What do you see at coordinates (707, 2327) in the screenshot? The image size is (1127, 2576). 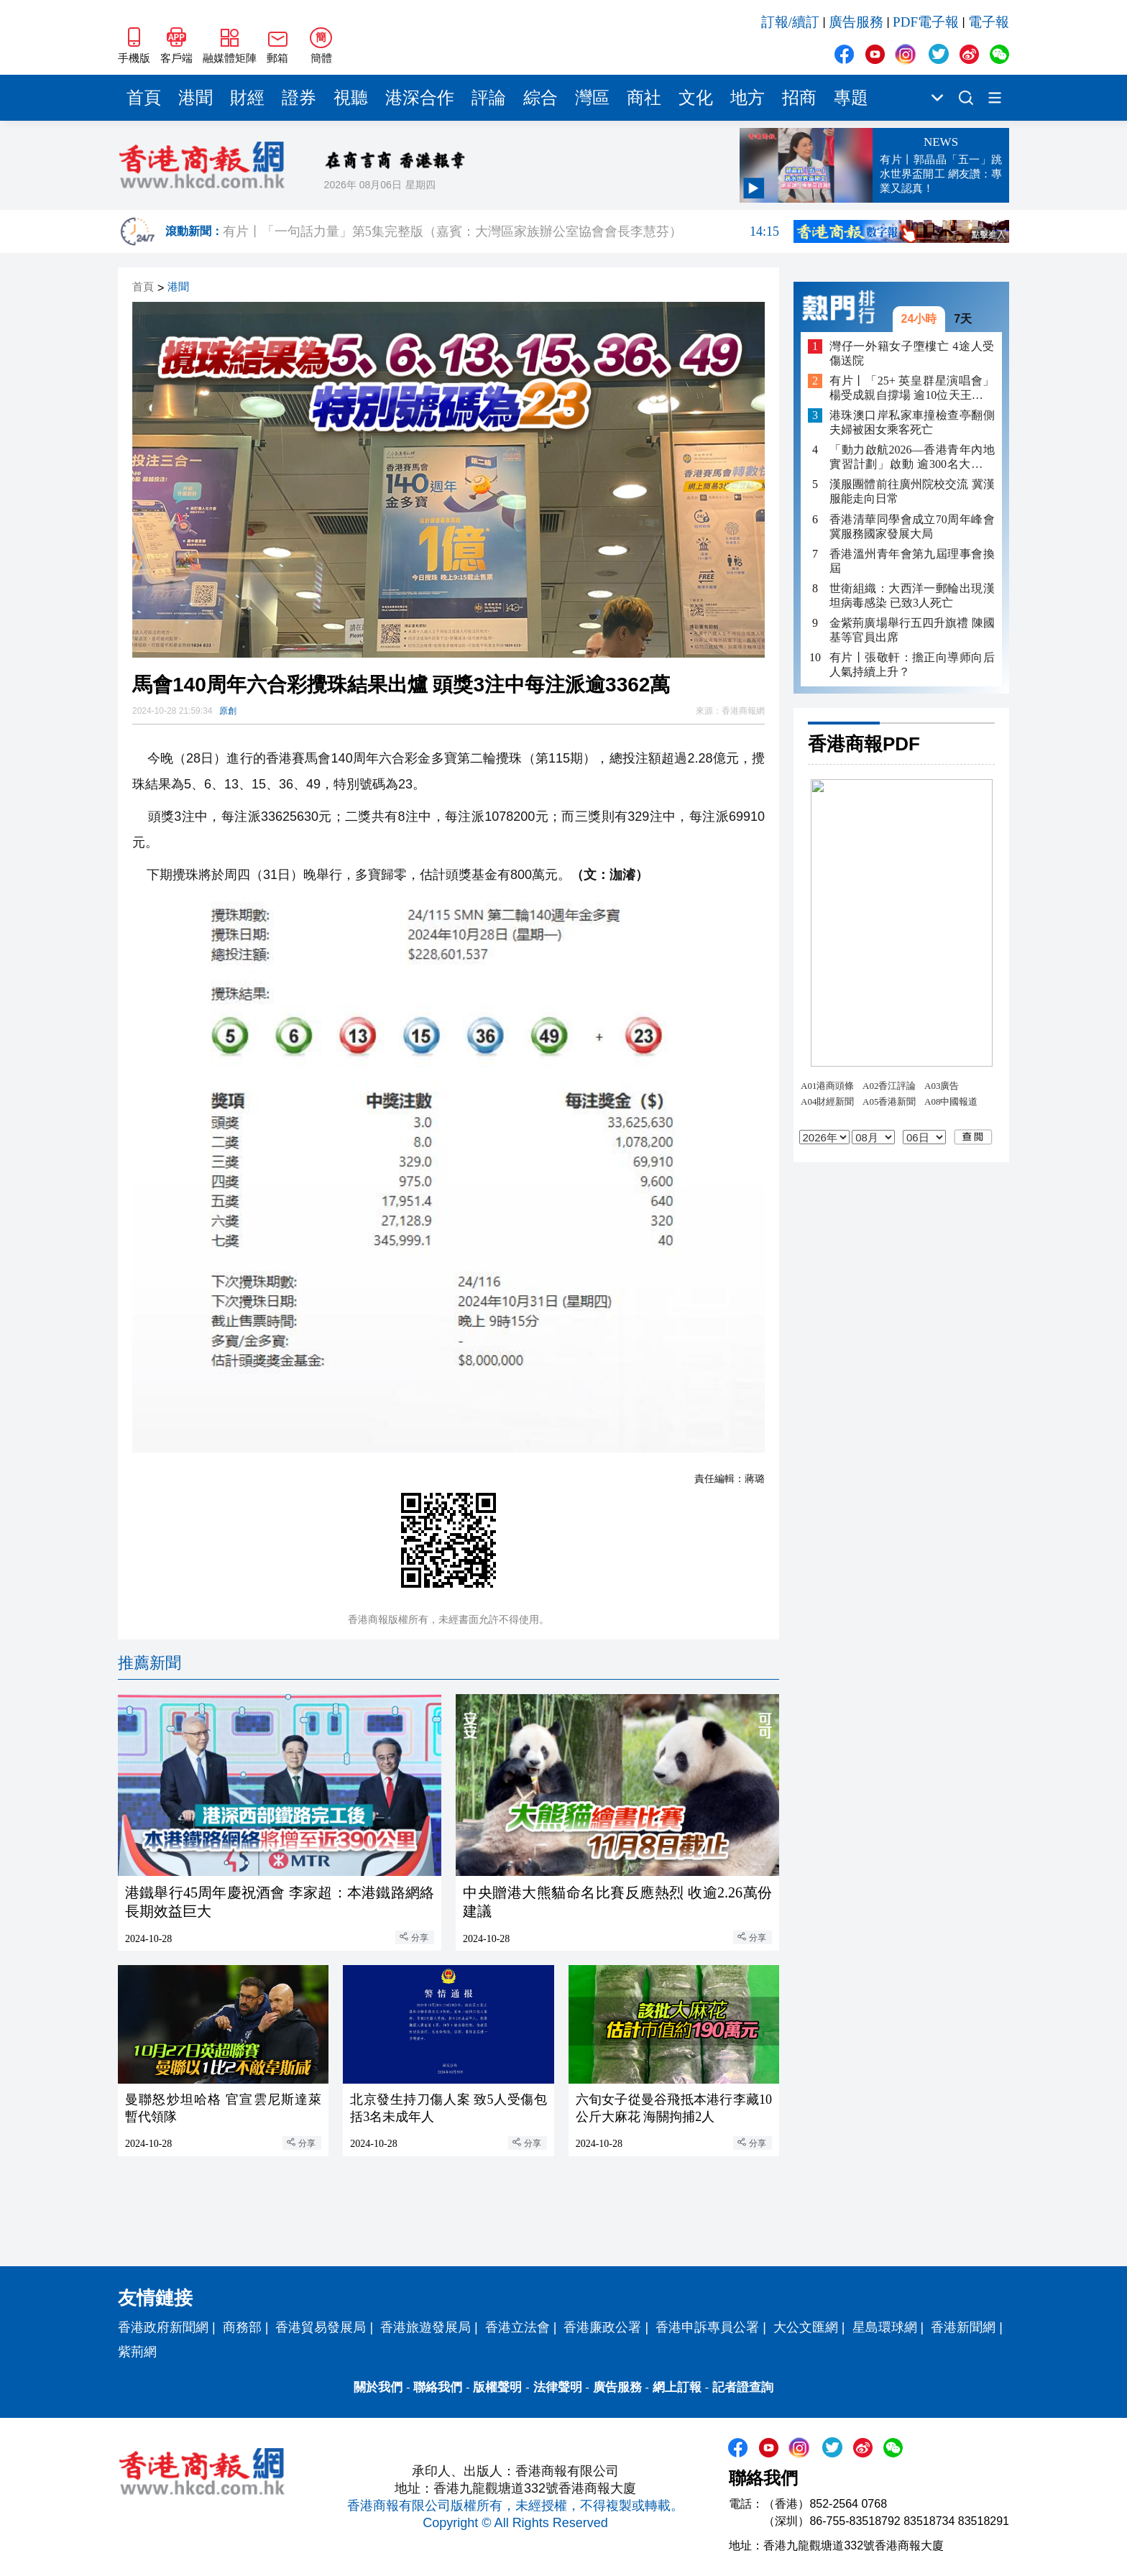 I see `香港申訴專員公署` at bounding box center [707, 2327].